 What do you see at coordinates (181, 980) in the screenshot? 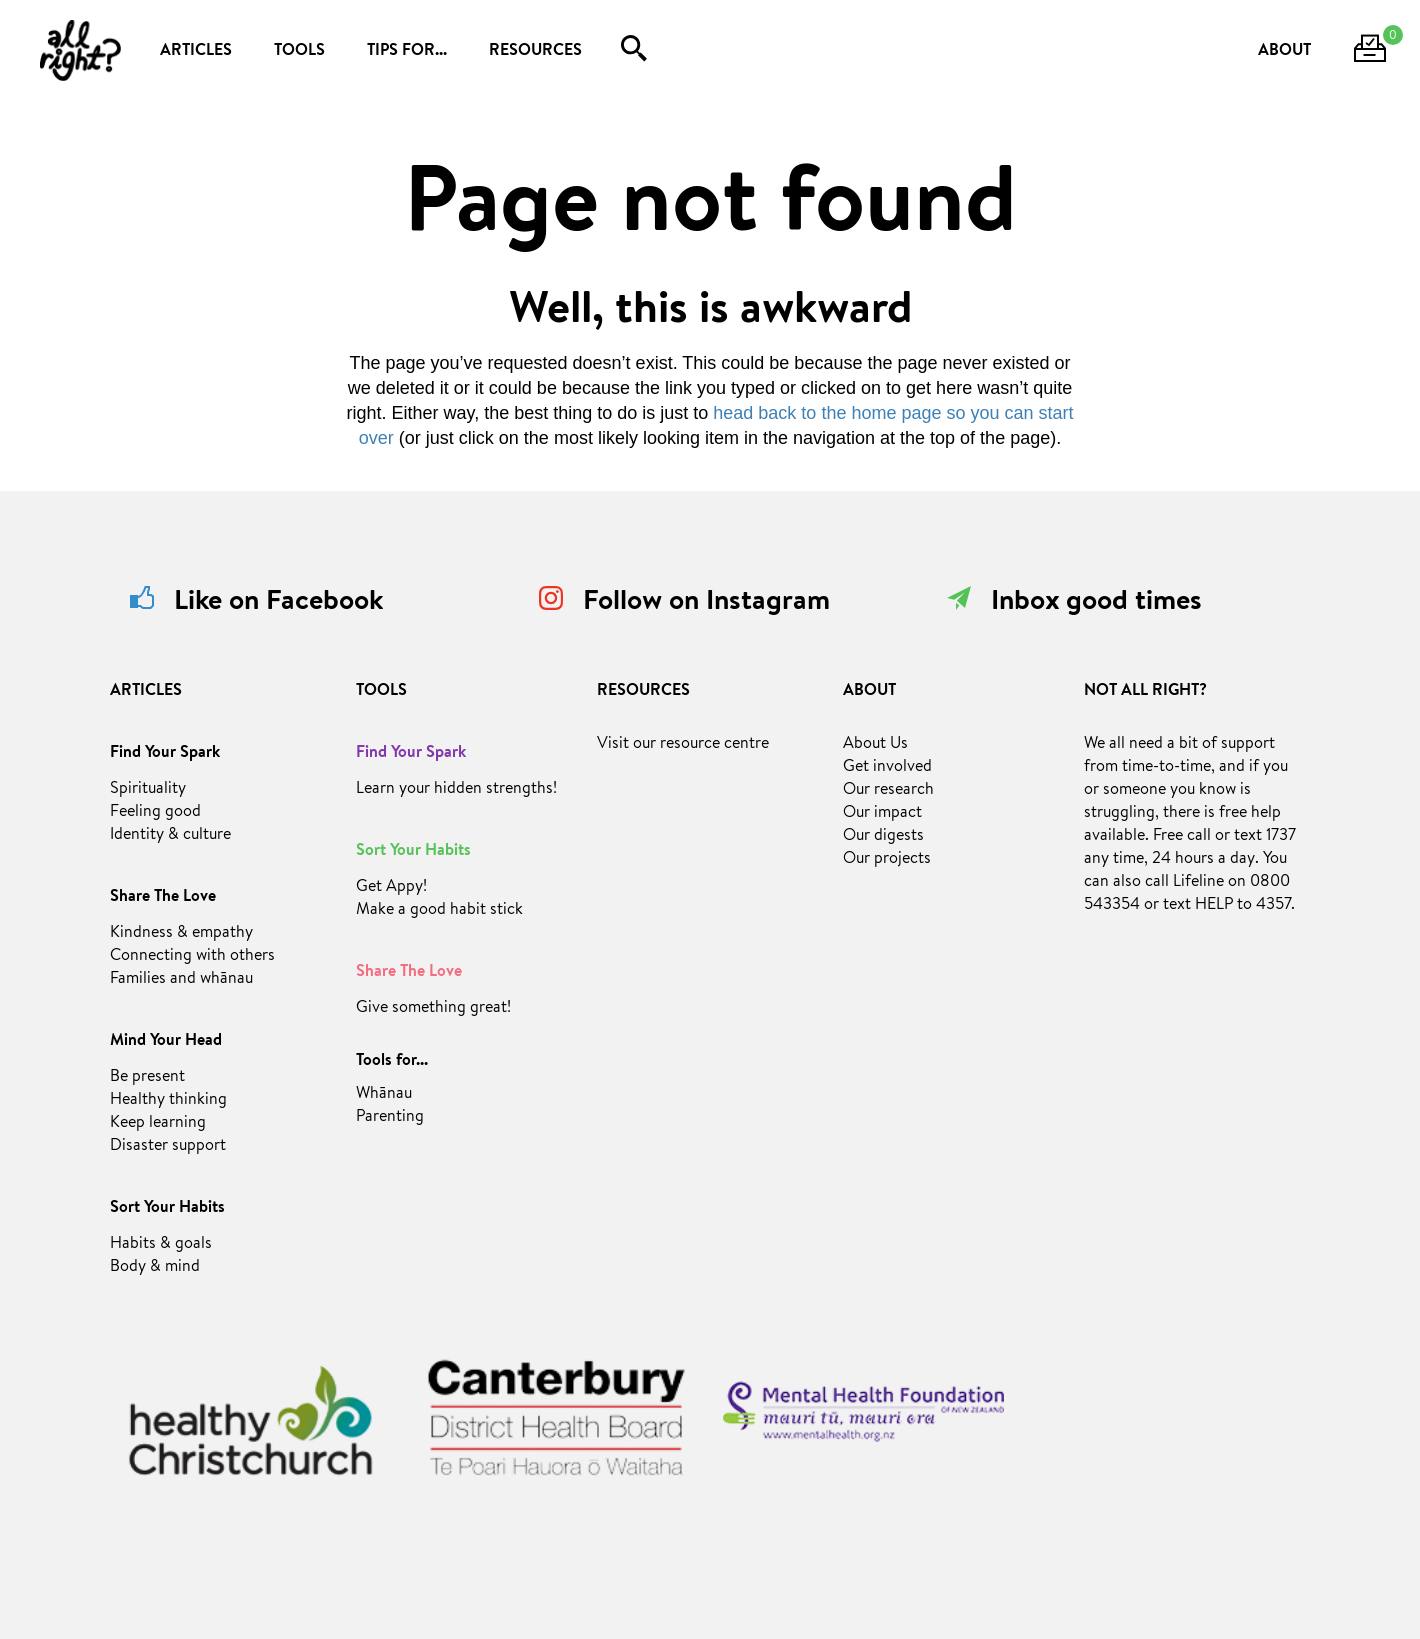
I see `Families and whānau` at bounding box center [181, 980].